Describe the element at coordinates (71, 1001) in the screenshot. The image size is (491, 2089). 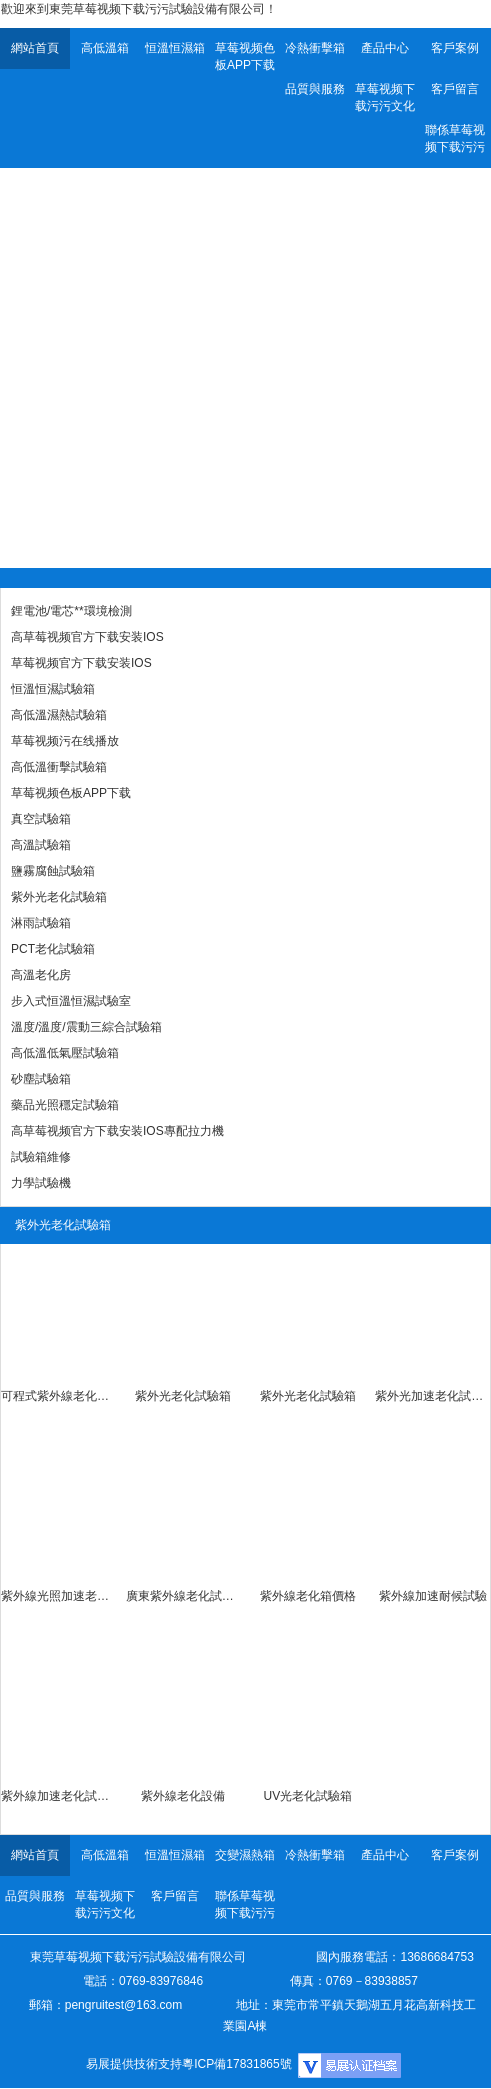
I see `步入式恒溫恒濕試驗室` at that location.